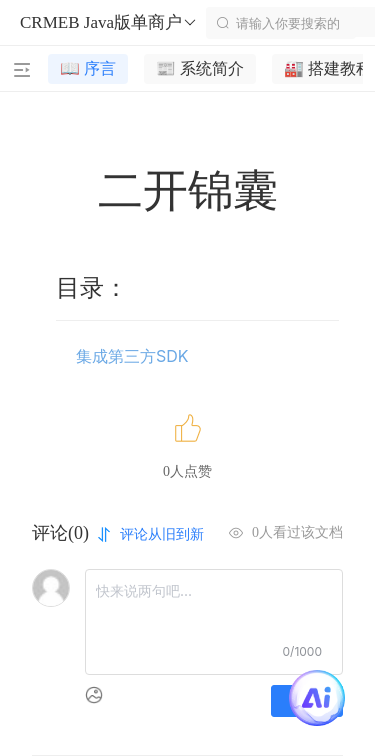  Describe the element at coordinates (109, 23) in the screenshot. I see `CRMEB Java版单商户` at that location.